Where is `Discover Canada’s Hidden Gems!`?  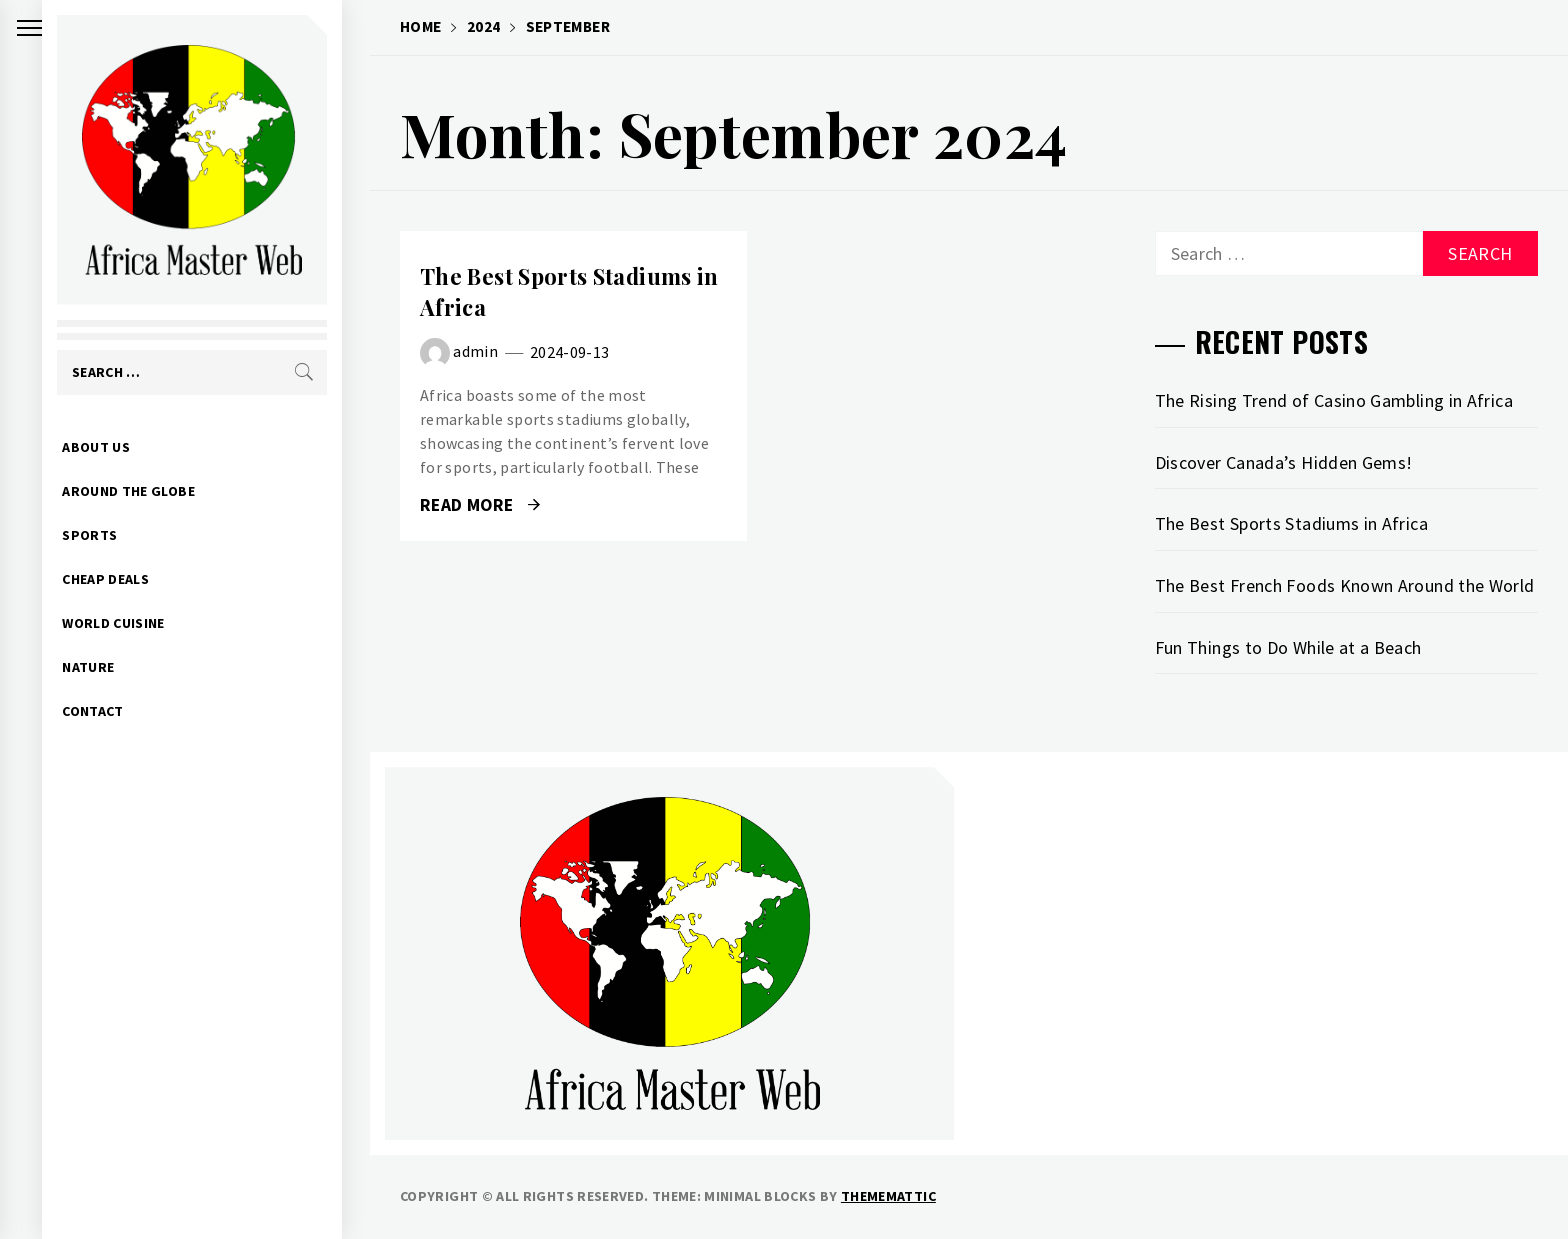 Discover Canada’s Hidden Gems! is located at coordinates (1284, 462).